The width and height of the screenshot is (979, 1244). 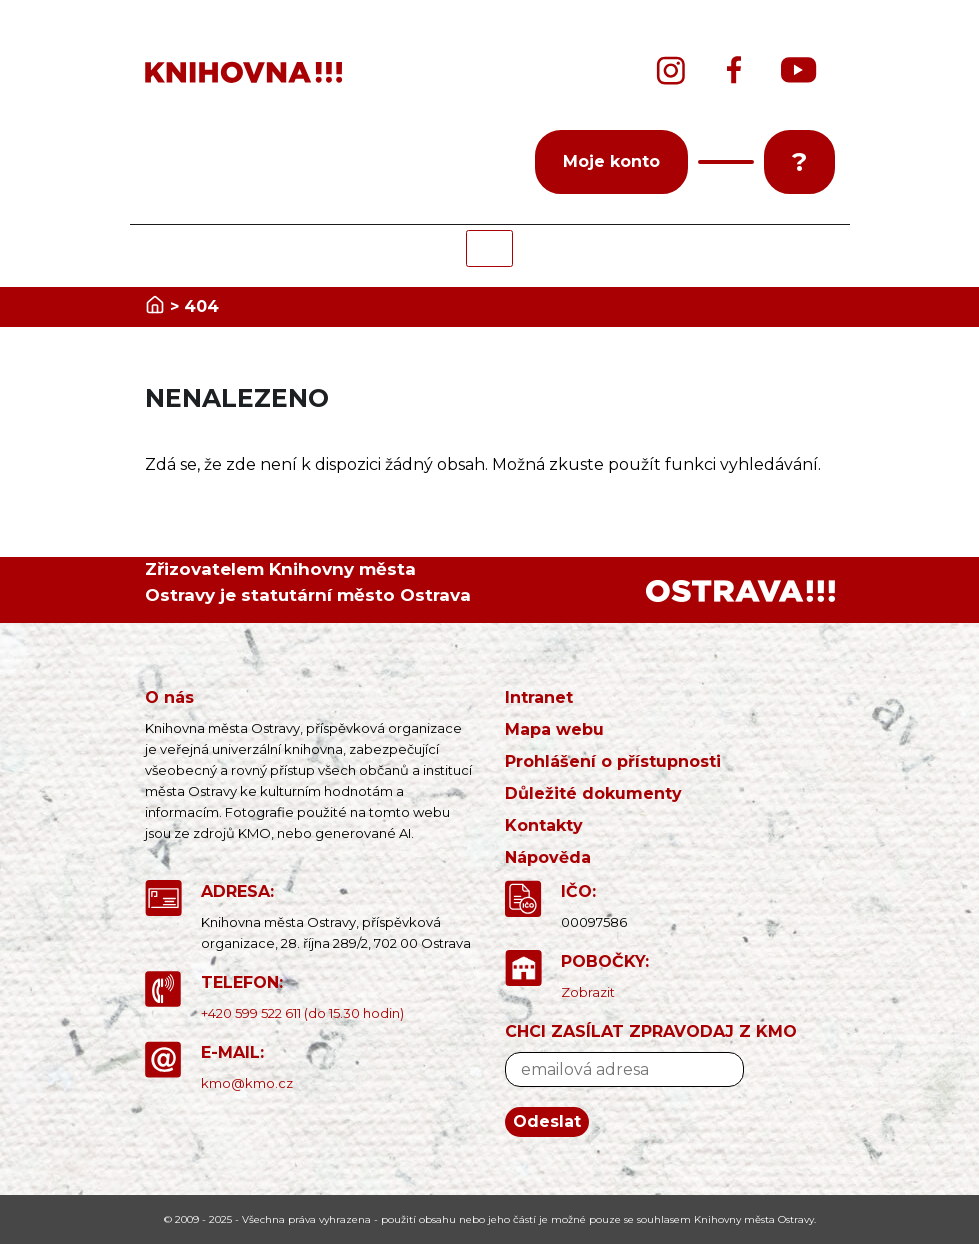 I want to click on [button], so click(x=726, y=162).